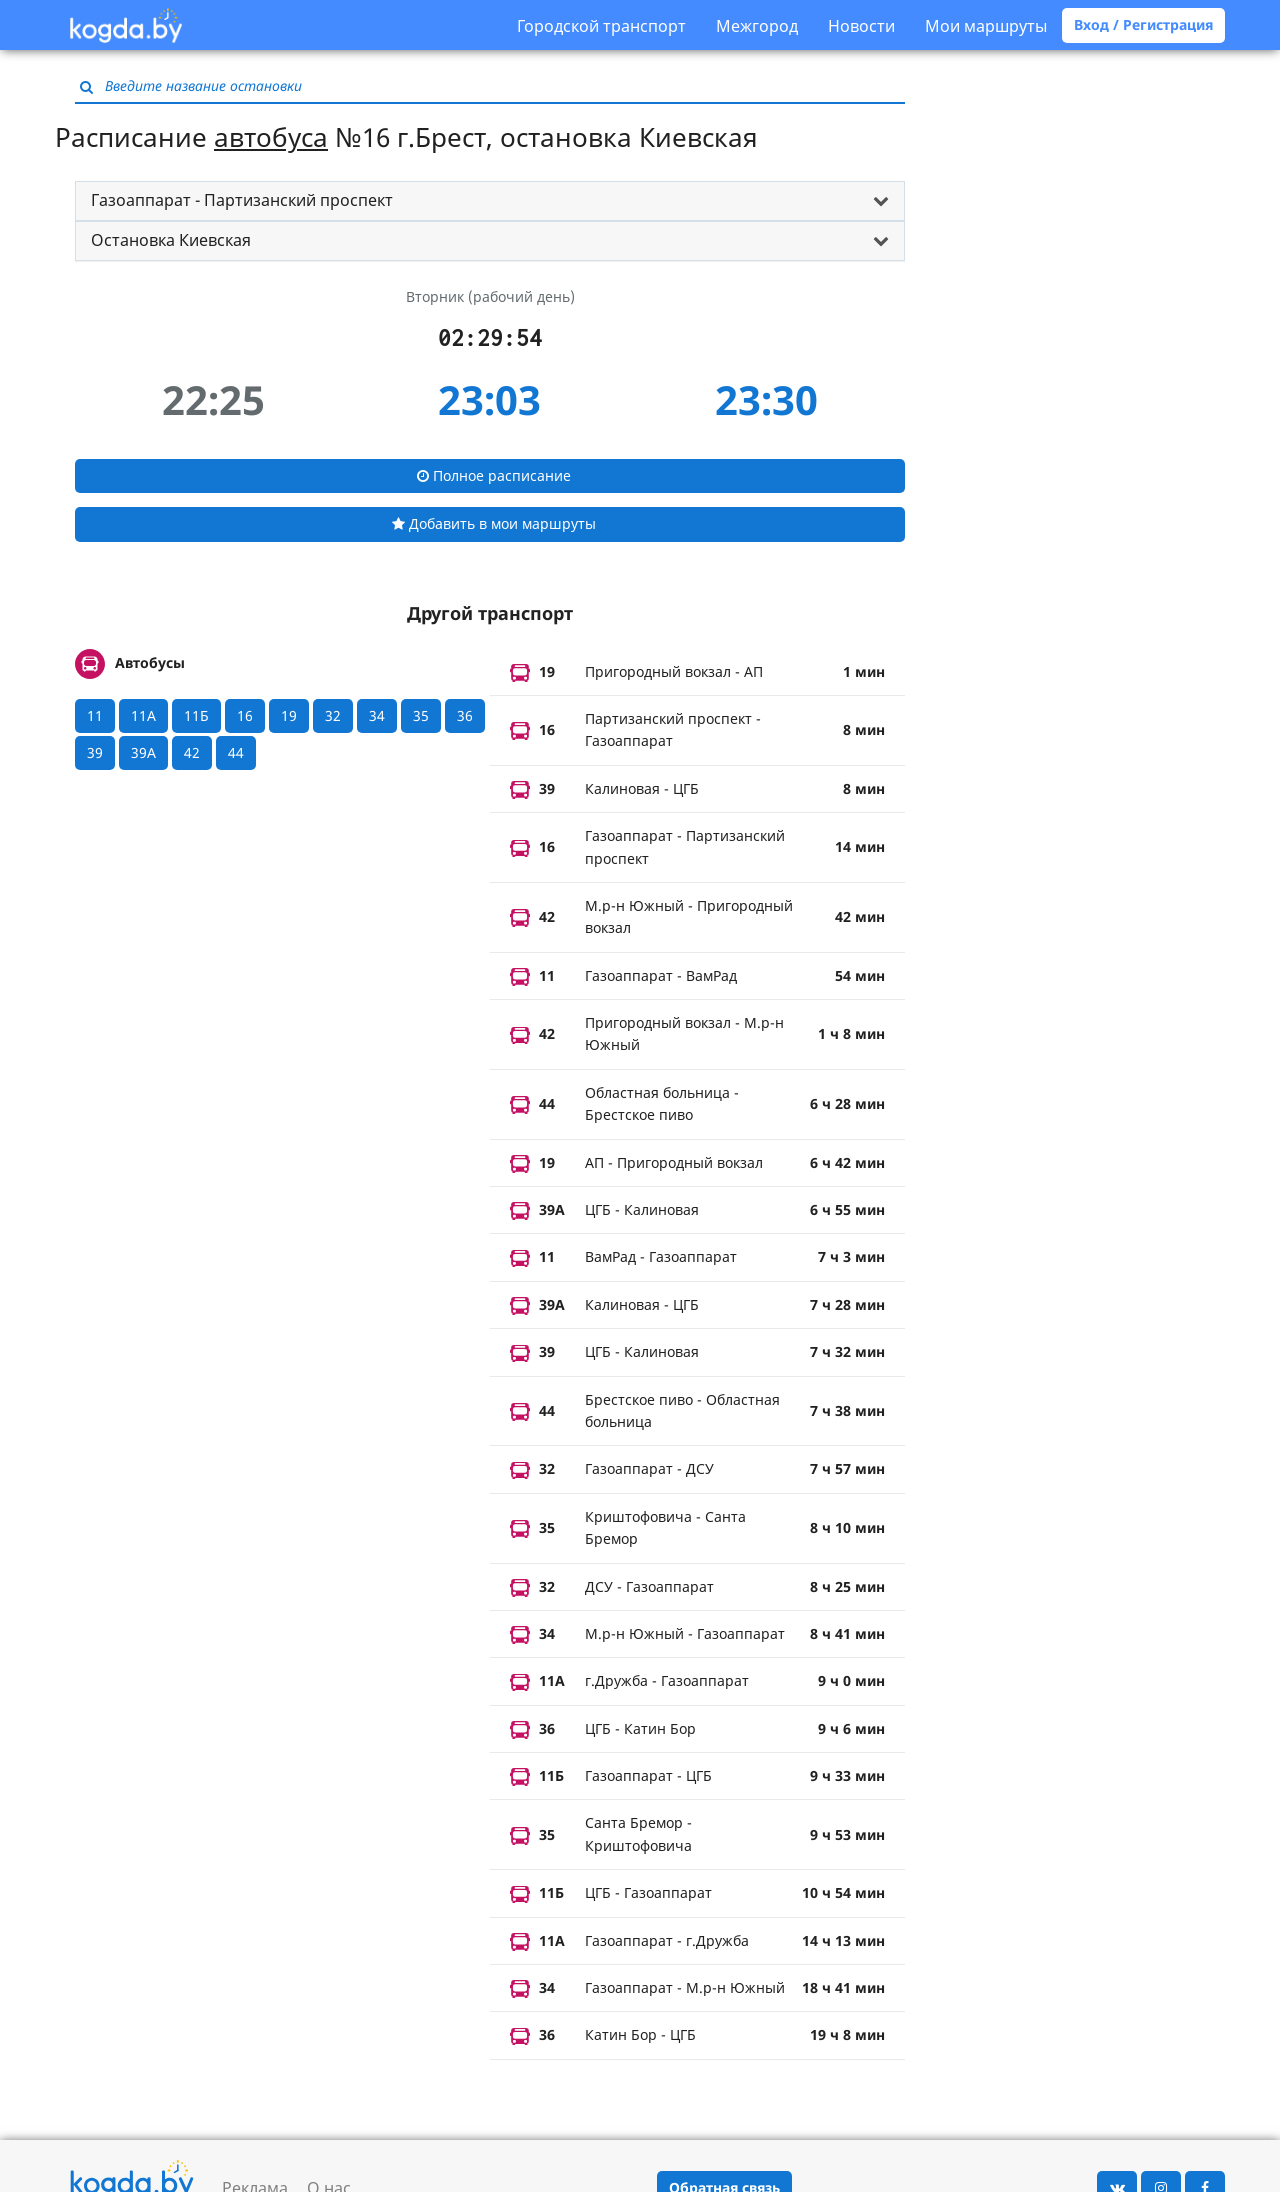  I want to click on Новости, so click(861, 26).